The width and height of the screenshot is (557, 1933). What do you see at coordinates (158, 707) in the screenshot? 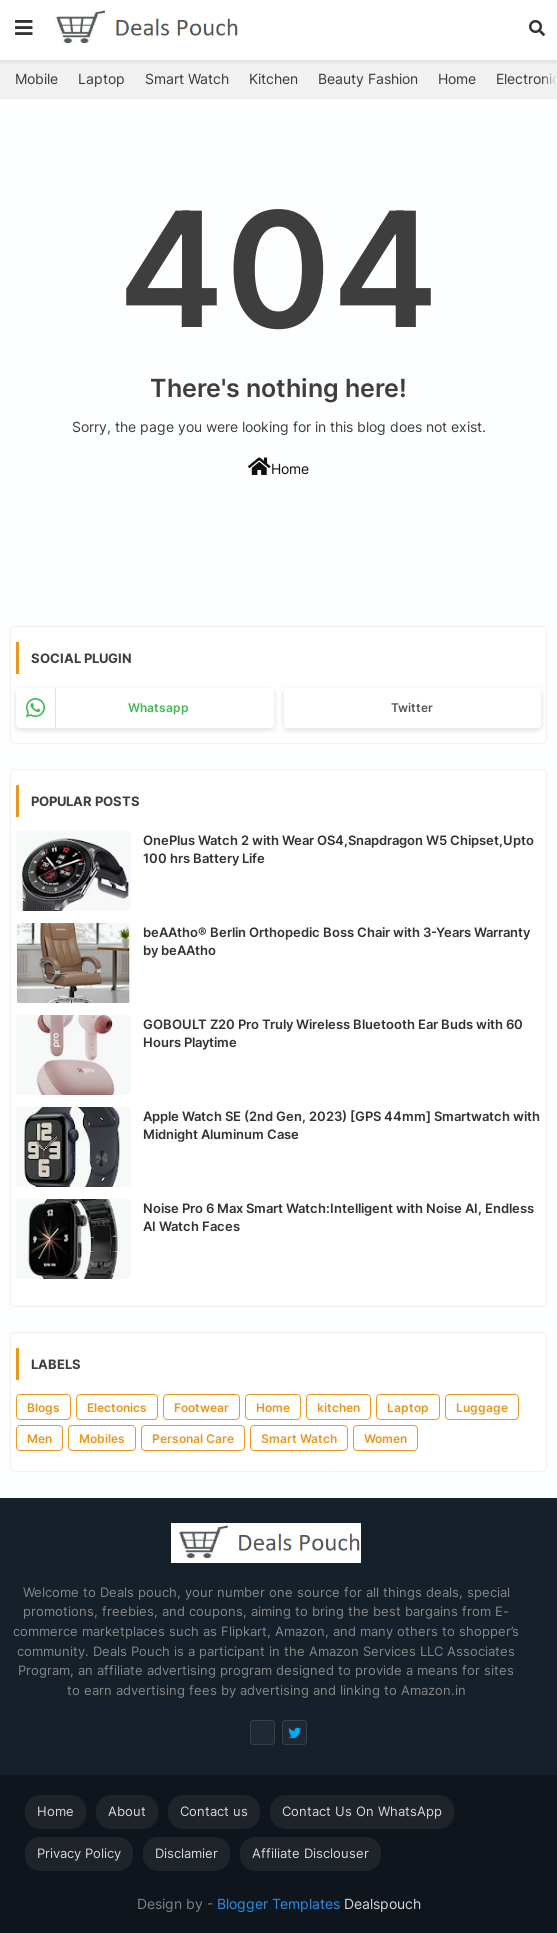
I see `whatsapp` at bounding box center [158, 707].